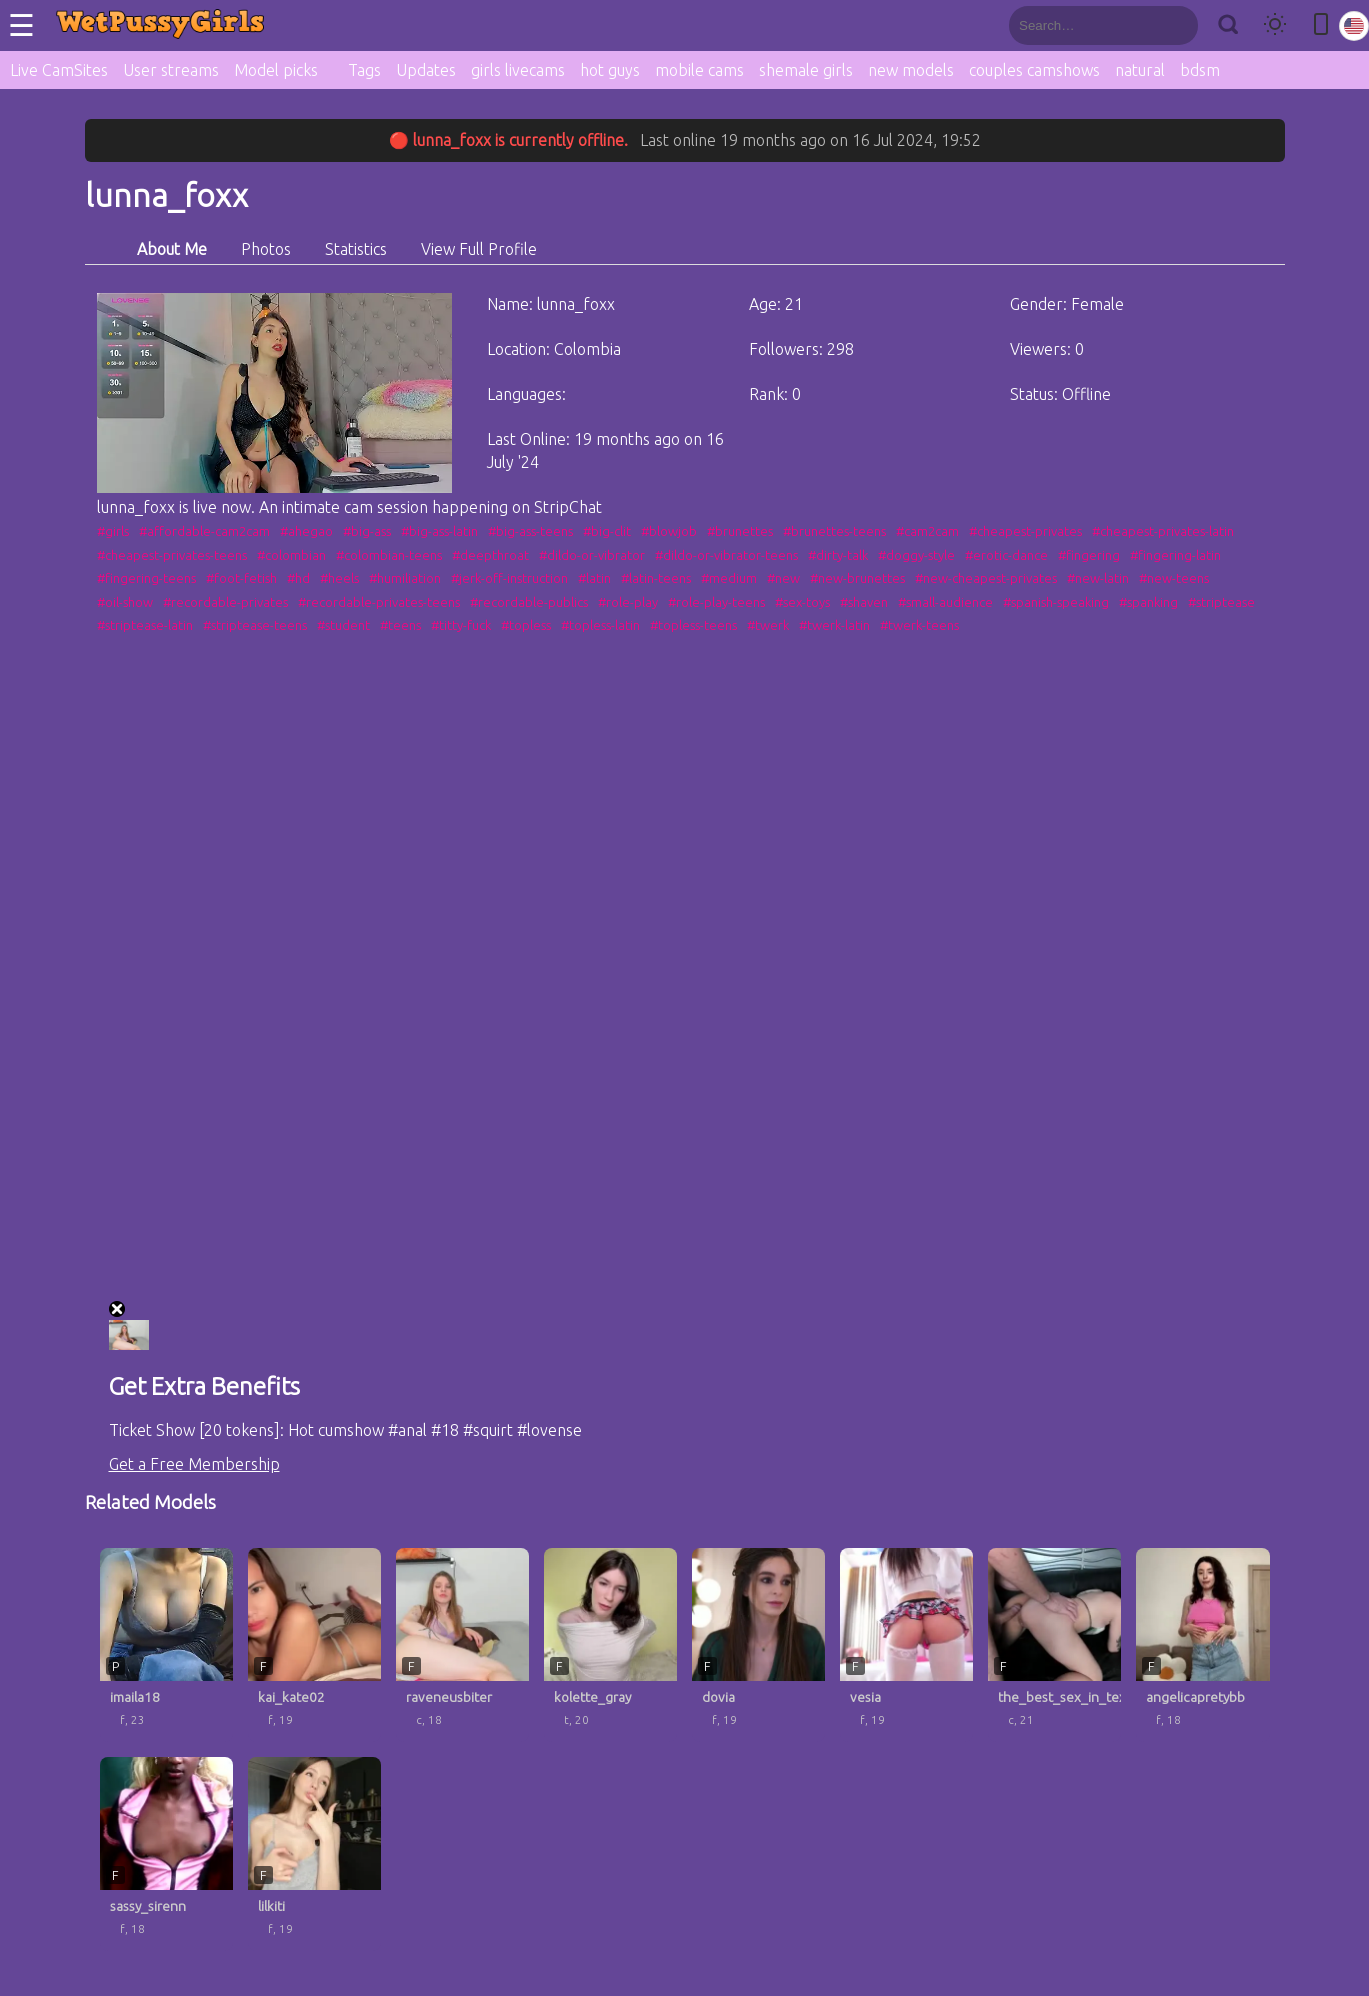 The width and height of the screenshot is (1369, 1996). I want to click on Updates, so click(426, 70).